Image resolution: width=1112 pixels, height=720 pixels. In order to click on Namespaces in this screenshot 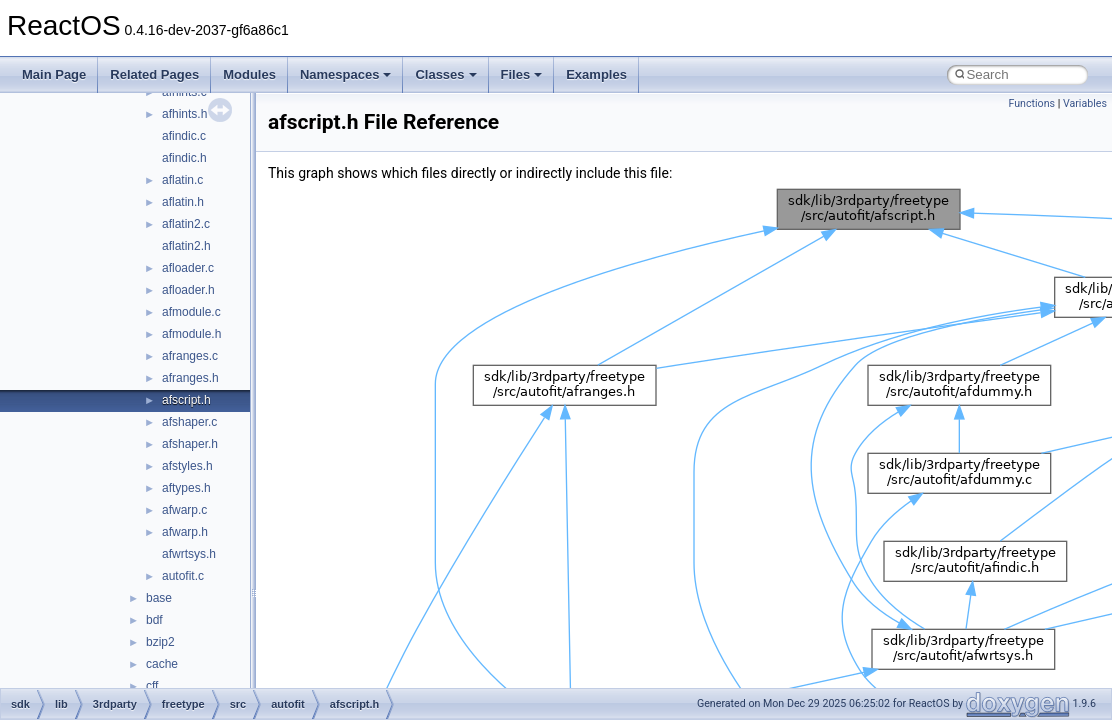, I will do `click(346, 74)`.